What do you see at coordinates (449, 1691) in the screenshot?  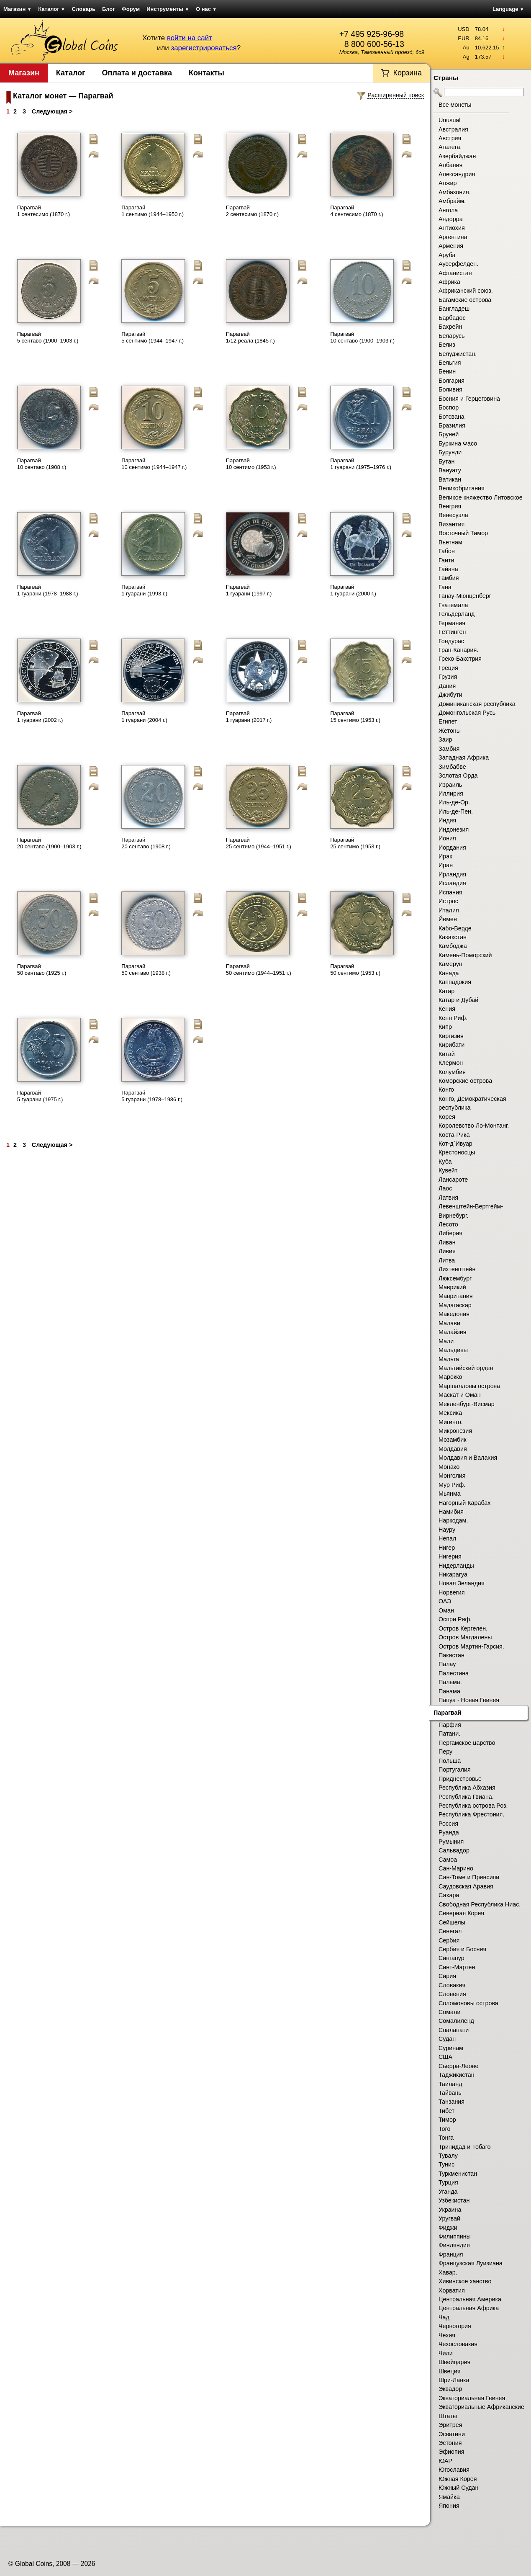 I see `Панама` at bounding box center [449, 1691].